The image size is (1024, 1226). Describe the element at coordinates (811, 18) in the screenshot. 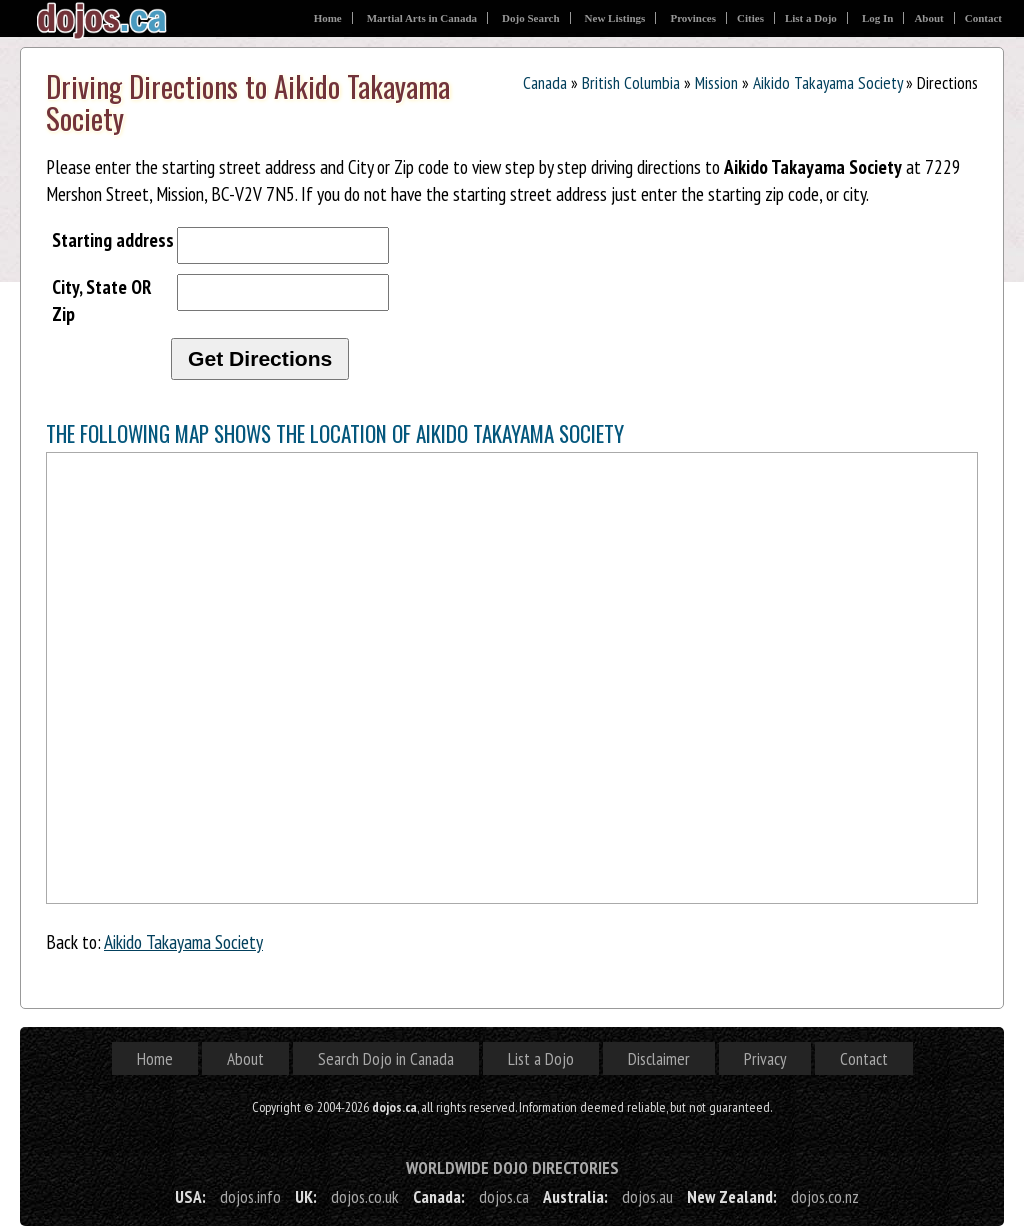

I see `List a Dojo` at that location.